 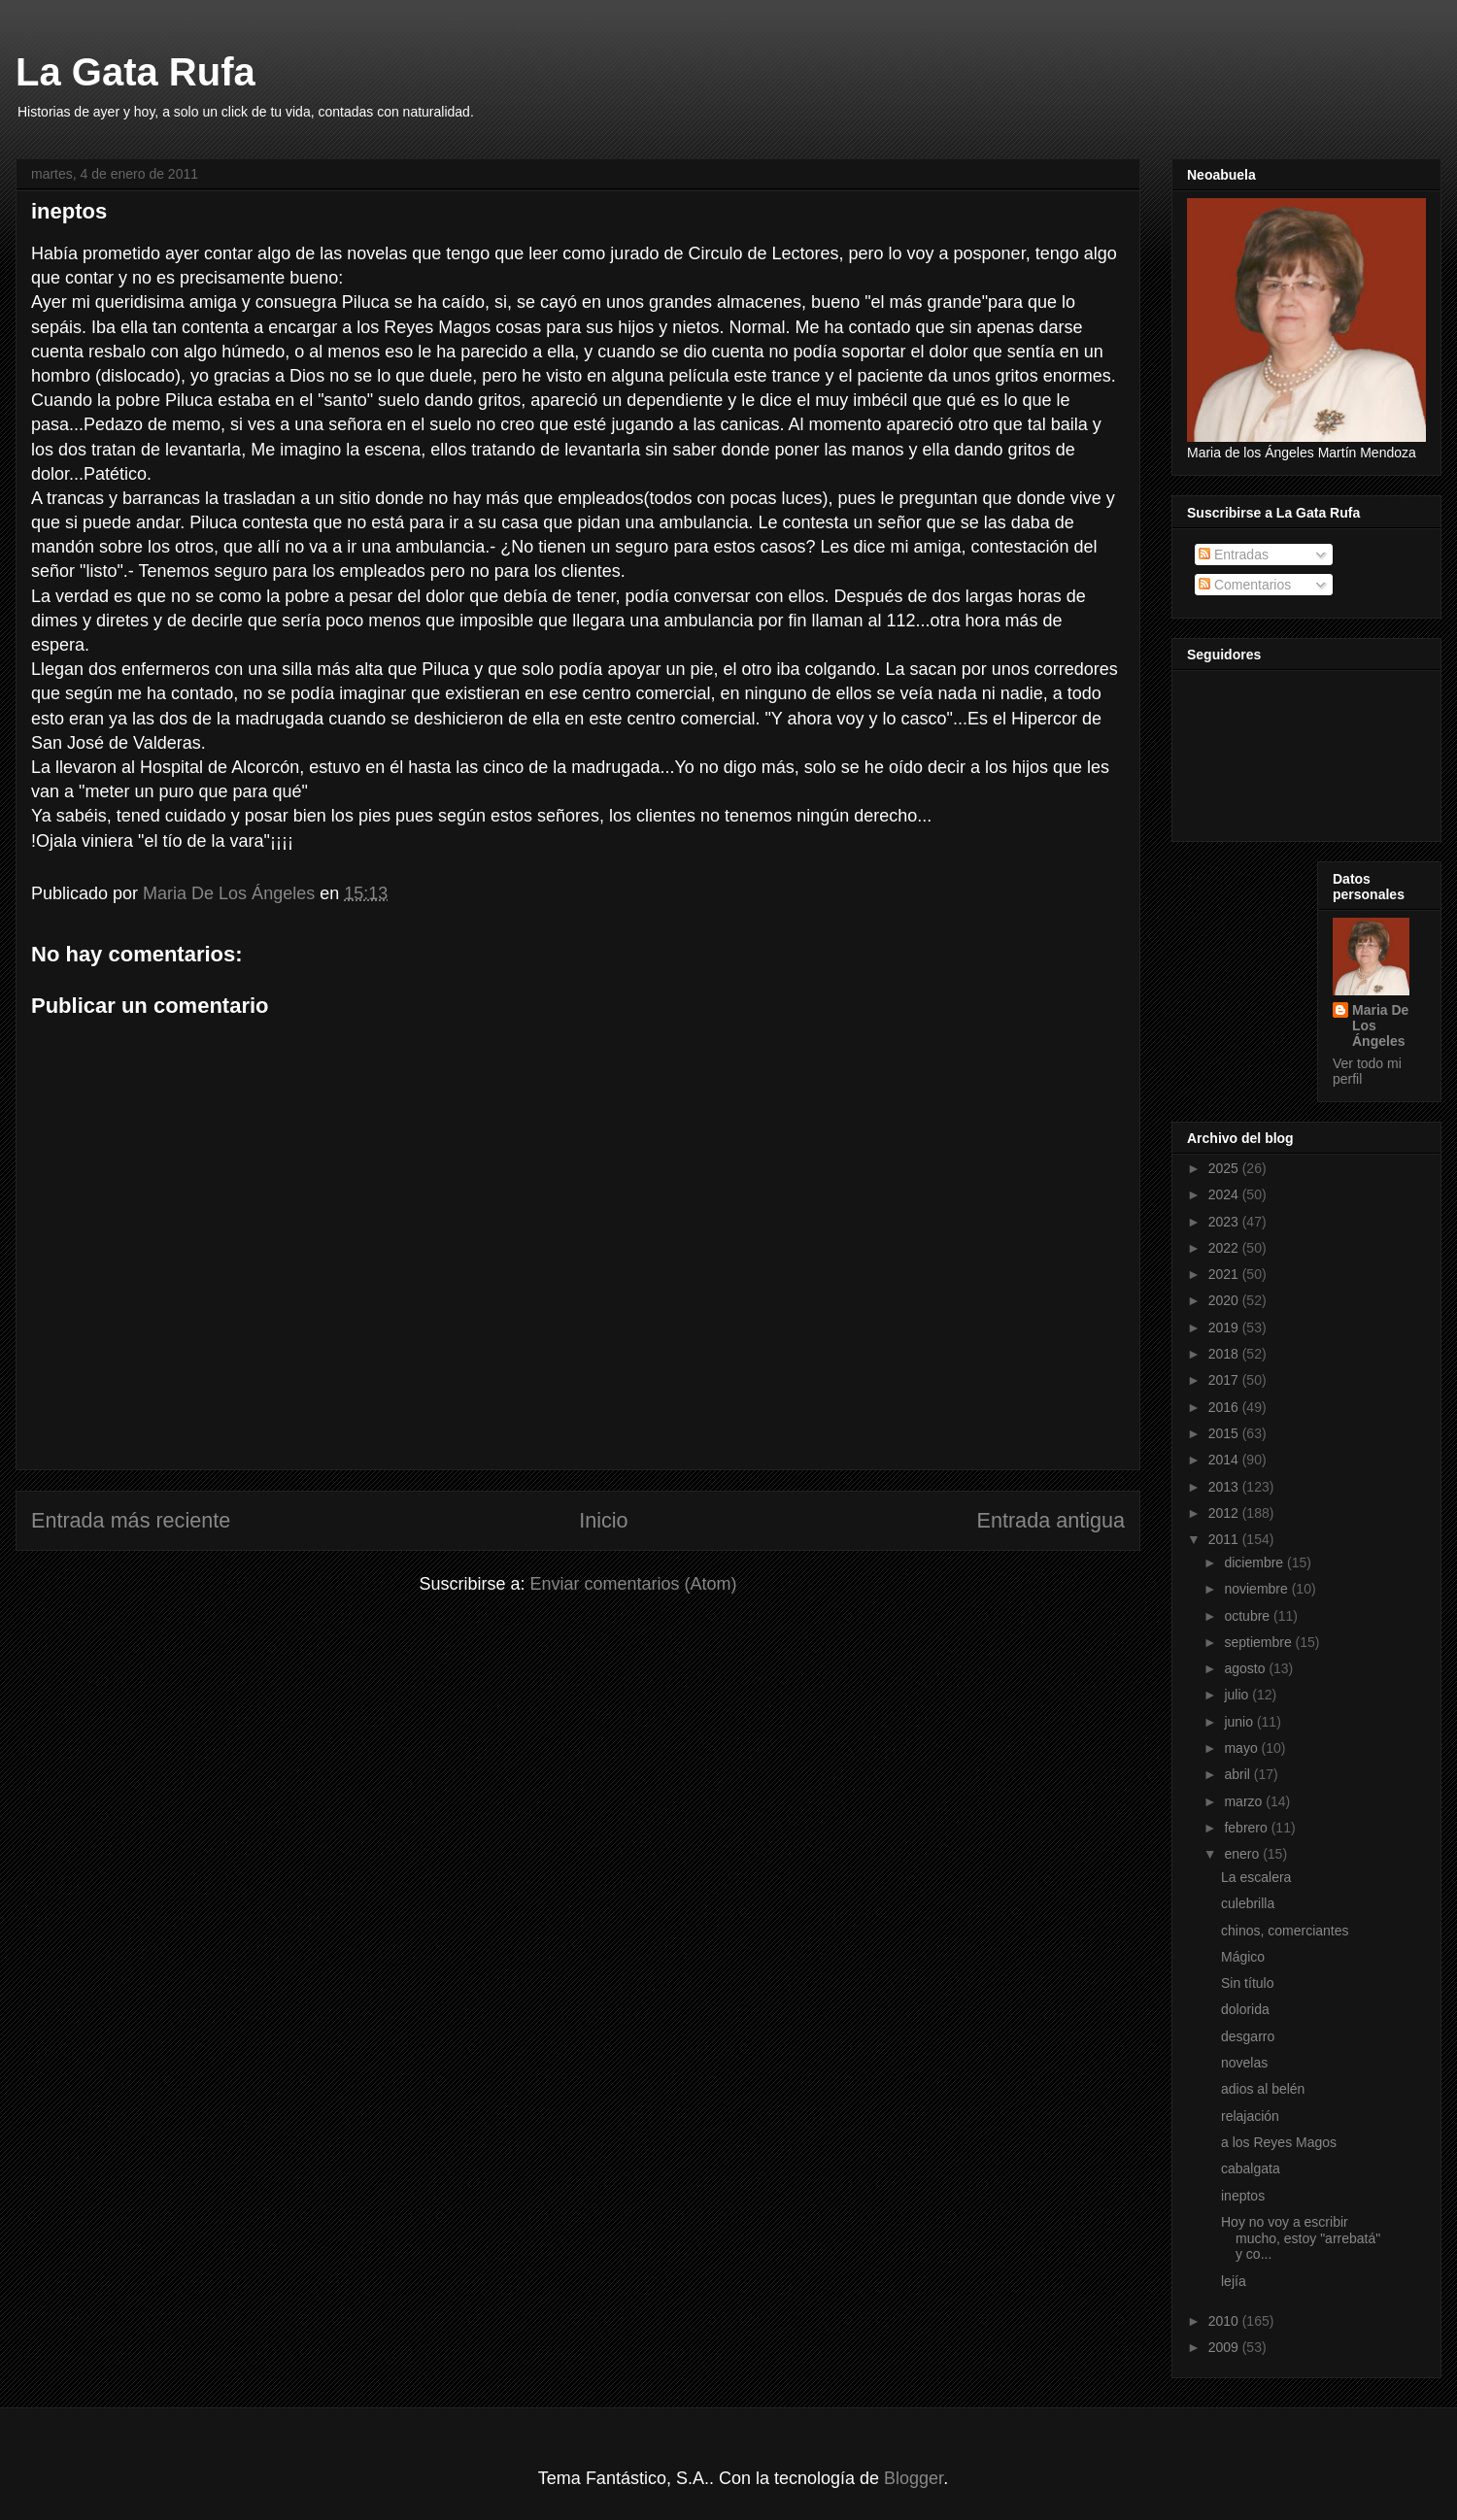 What do you see at coordinates (1240, 1722) in the screenshot?
I see `junio` at bounding box center [1240, 1722].